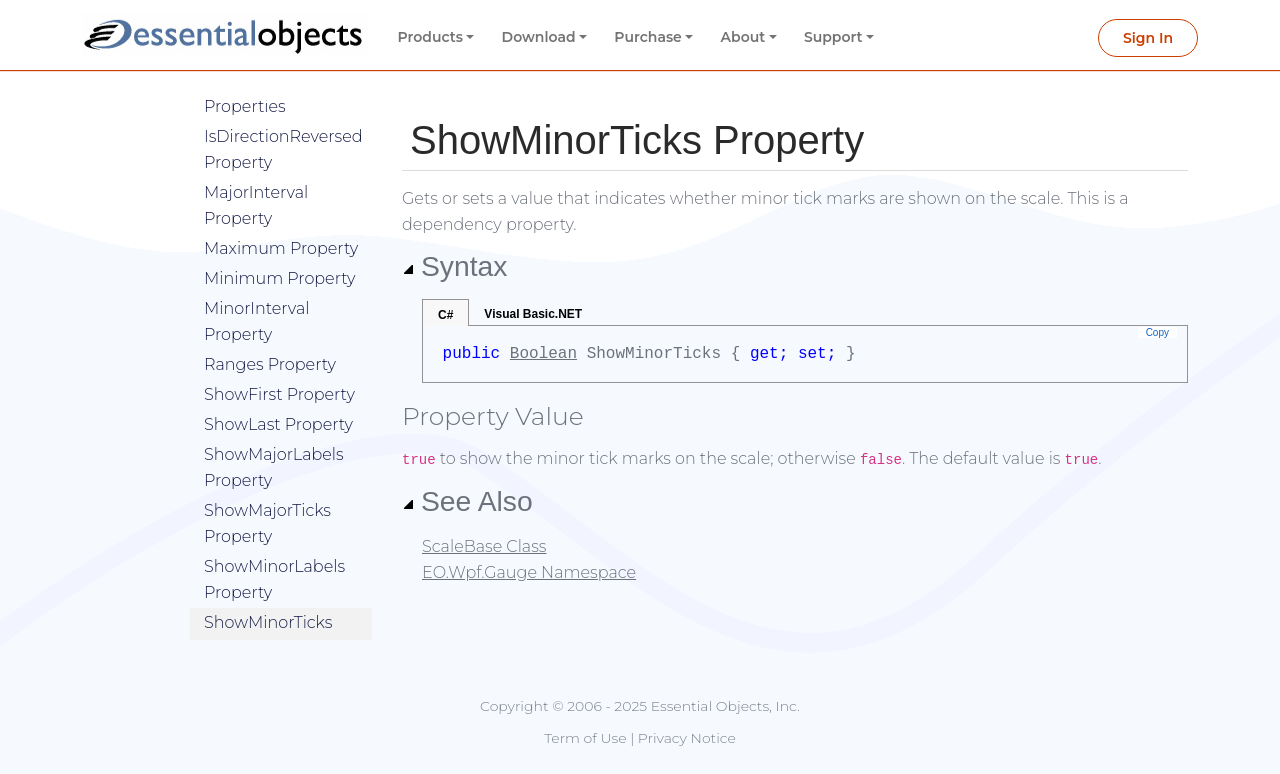 The width and height of the screenshot is (1280, 774). Describe the element at coordinates (274, 437) in the screenshot. I see `ShowMajorLabels Property` at that location.